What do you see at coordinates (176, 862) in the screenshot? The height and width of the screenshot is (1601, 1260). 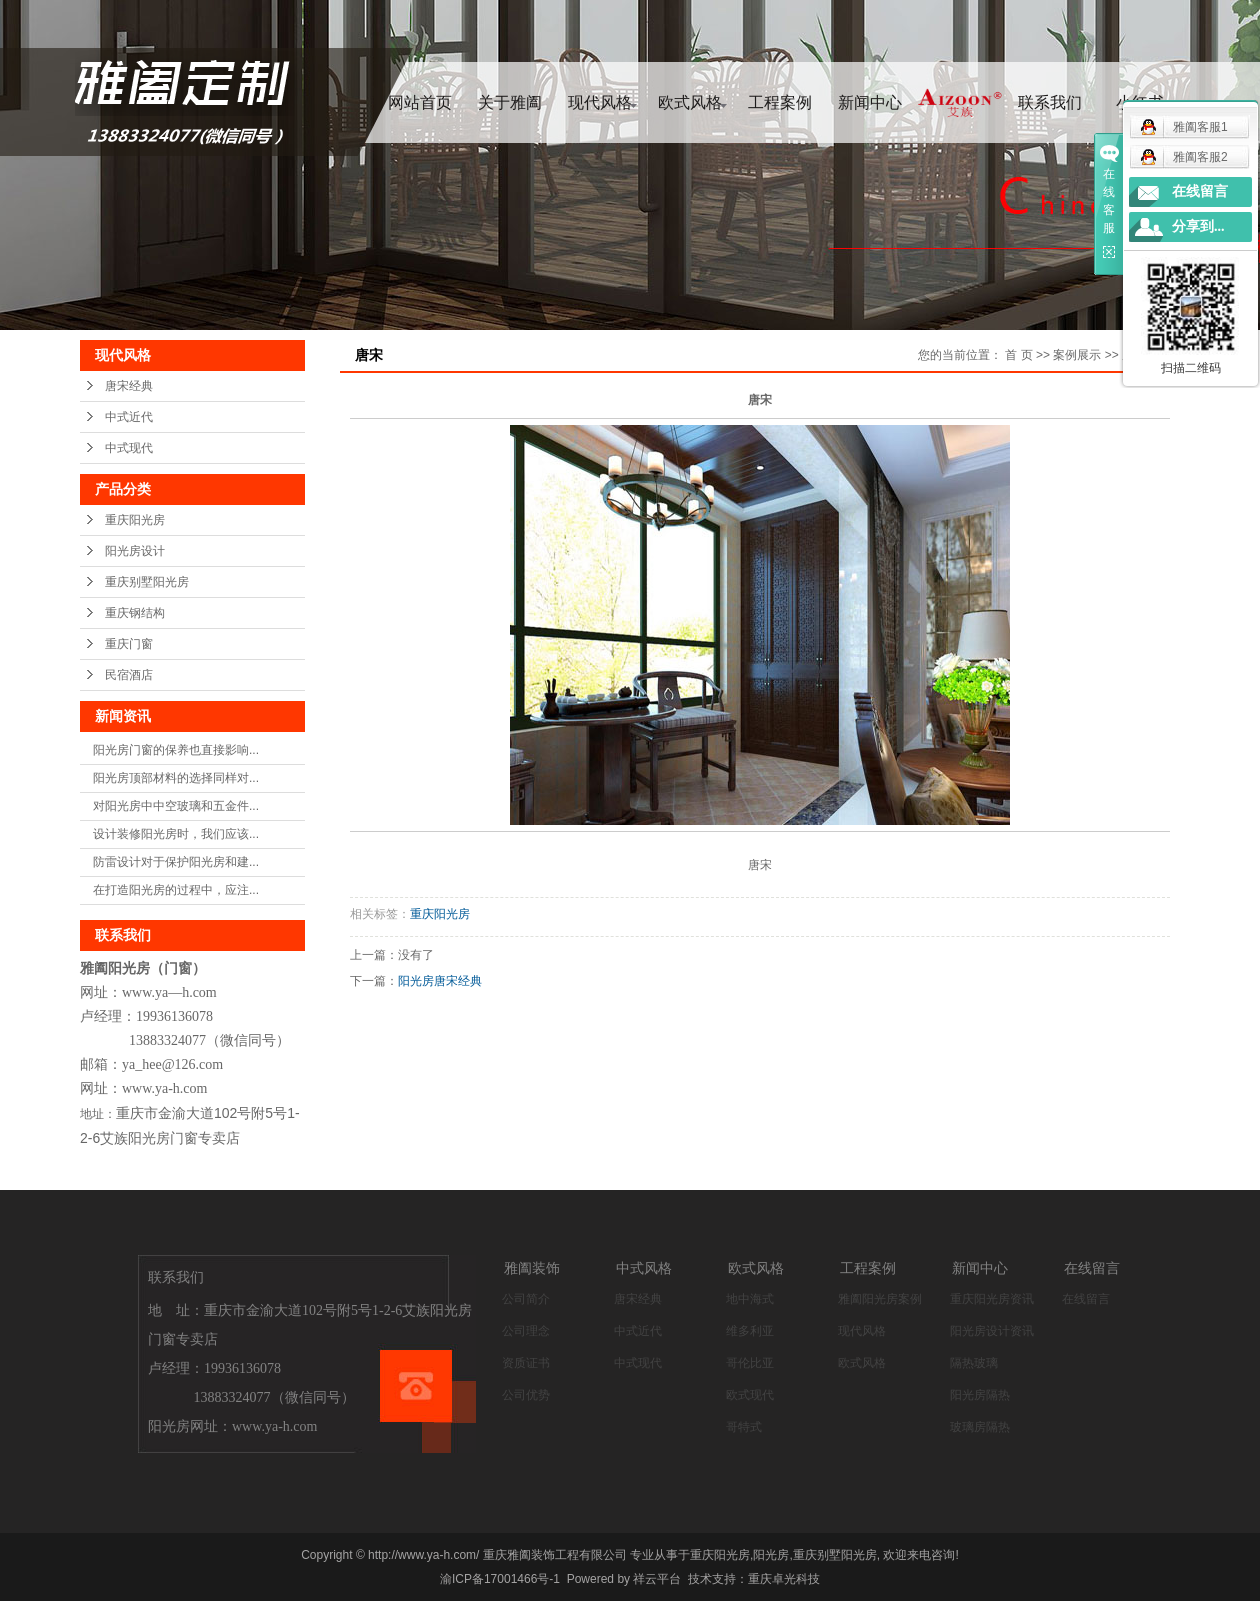 I see `防雷设计对于保护阳光房和建...` at bounding box center [176, 862].